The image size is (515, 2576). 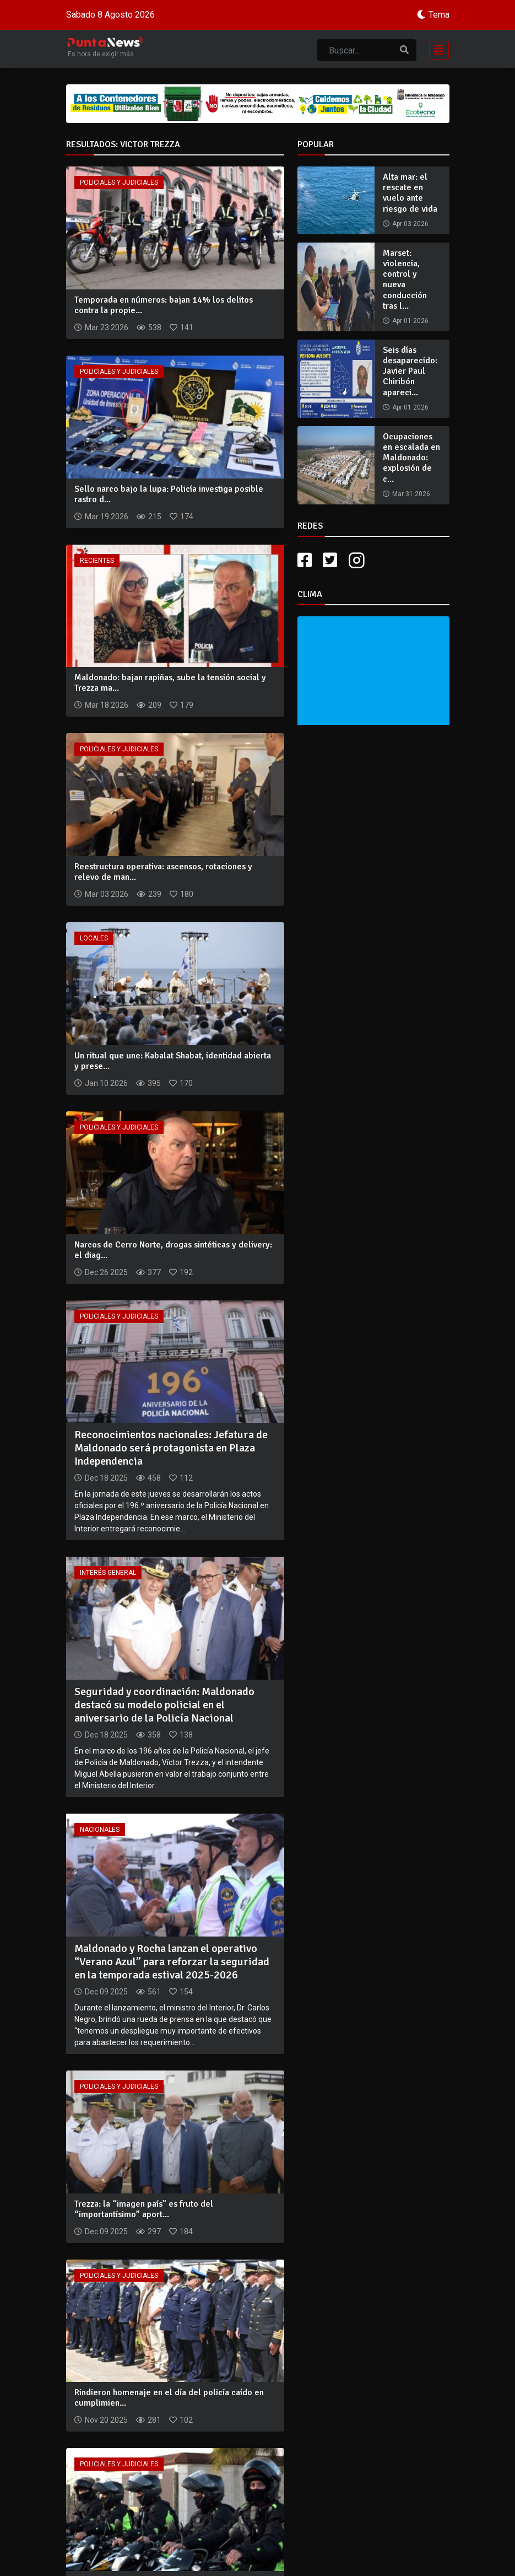 I want to click on Sello narco bajo la lupa: Policía investiga posible rastro d..., so click(x=168, y=494).